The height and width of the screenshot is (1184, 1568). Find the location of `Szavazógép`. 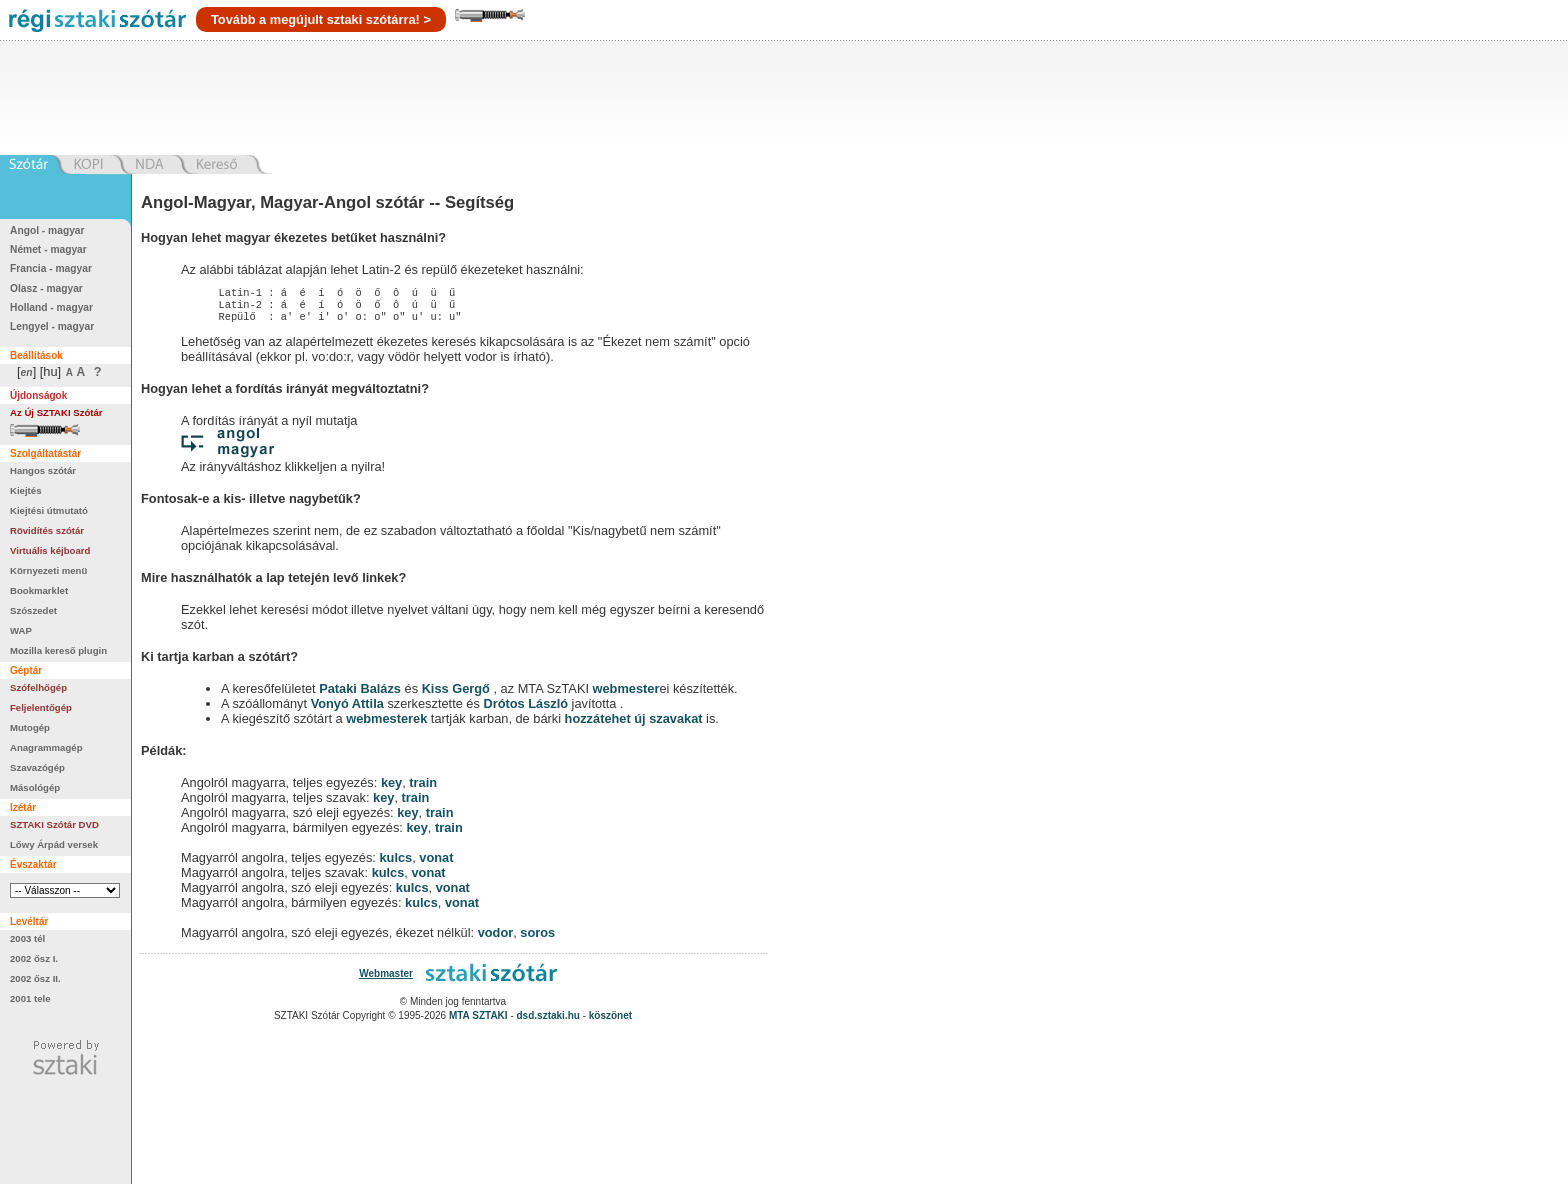

Szavazógép is located at coordinates (37, 767).